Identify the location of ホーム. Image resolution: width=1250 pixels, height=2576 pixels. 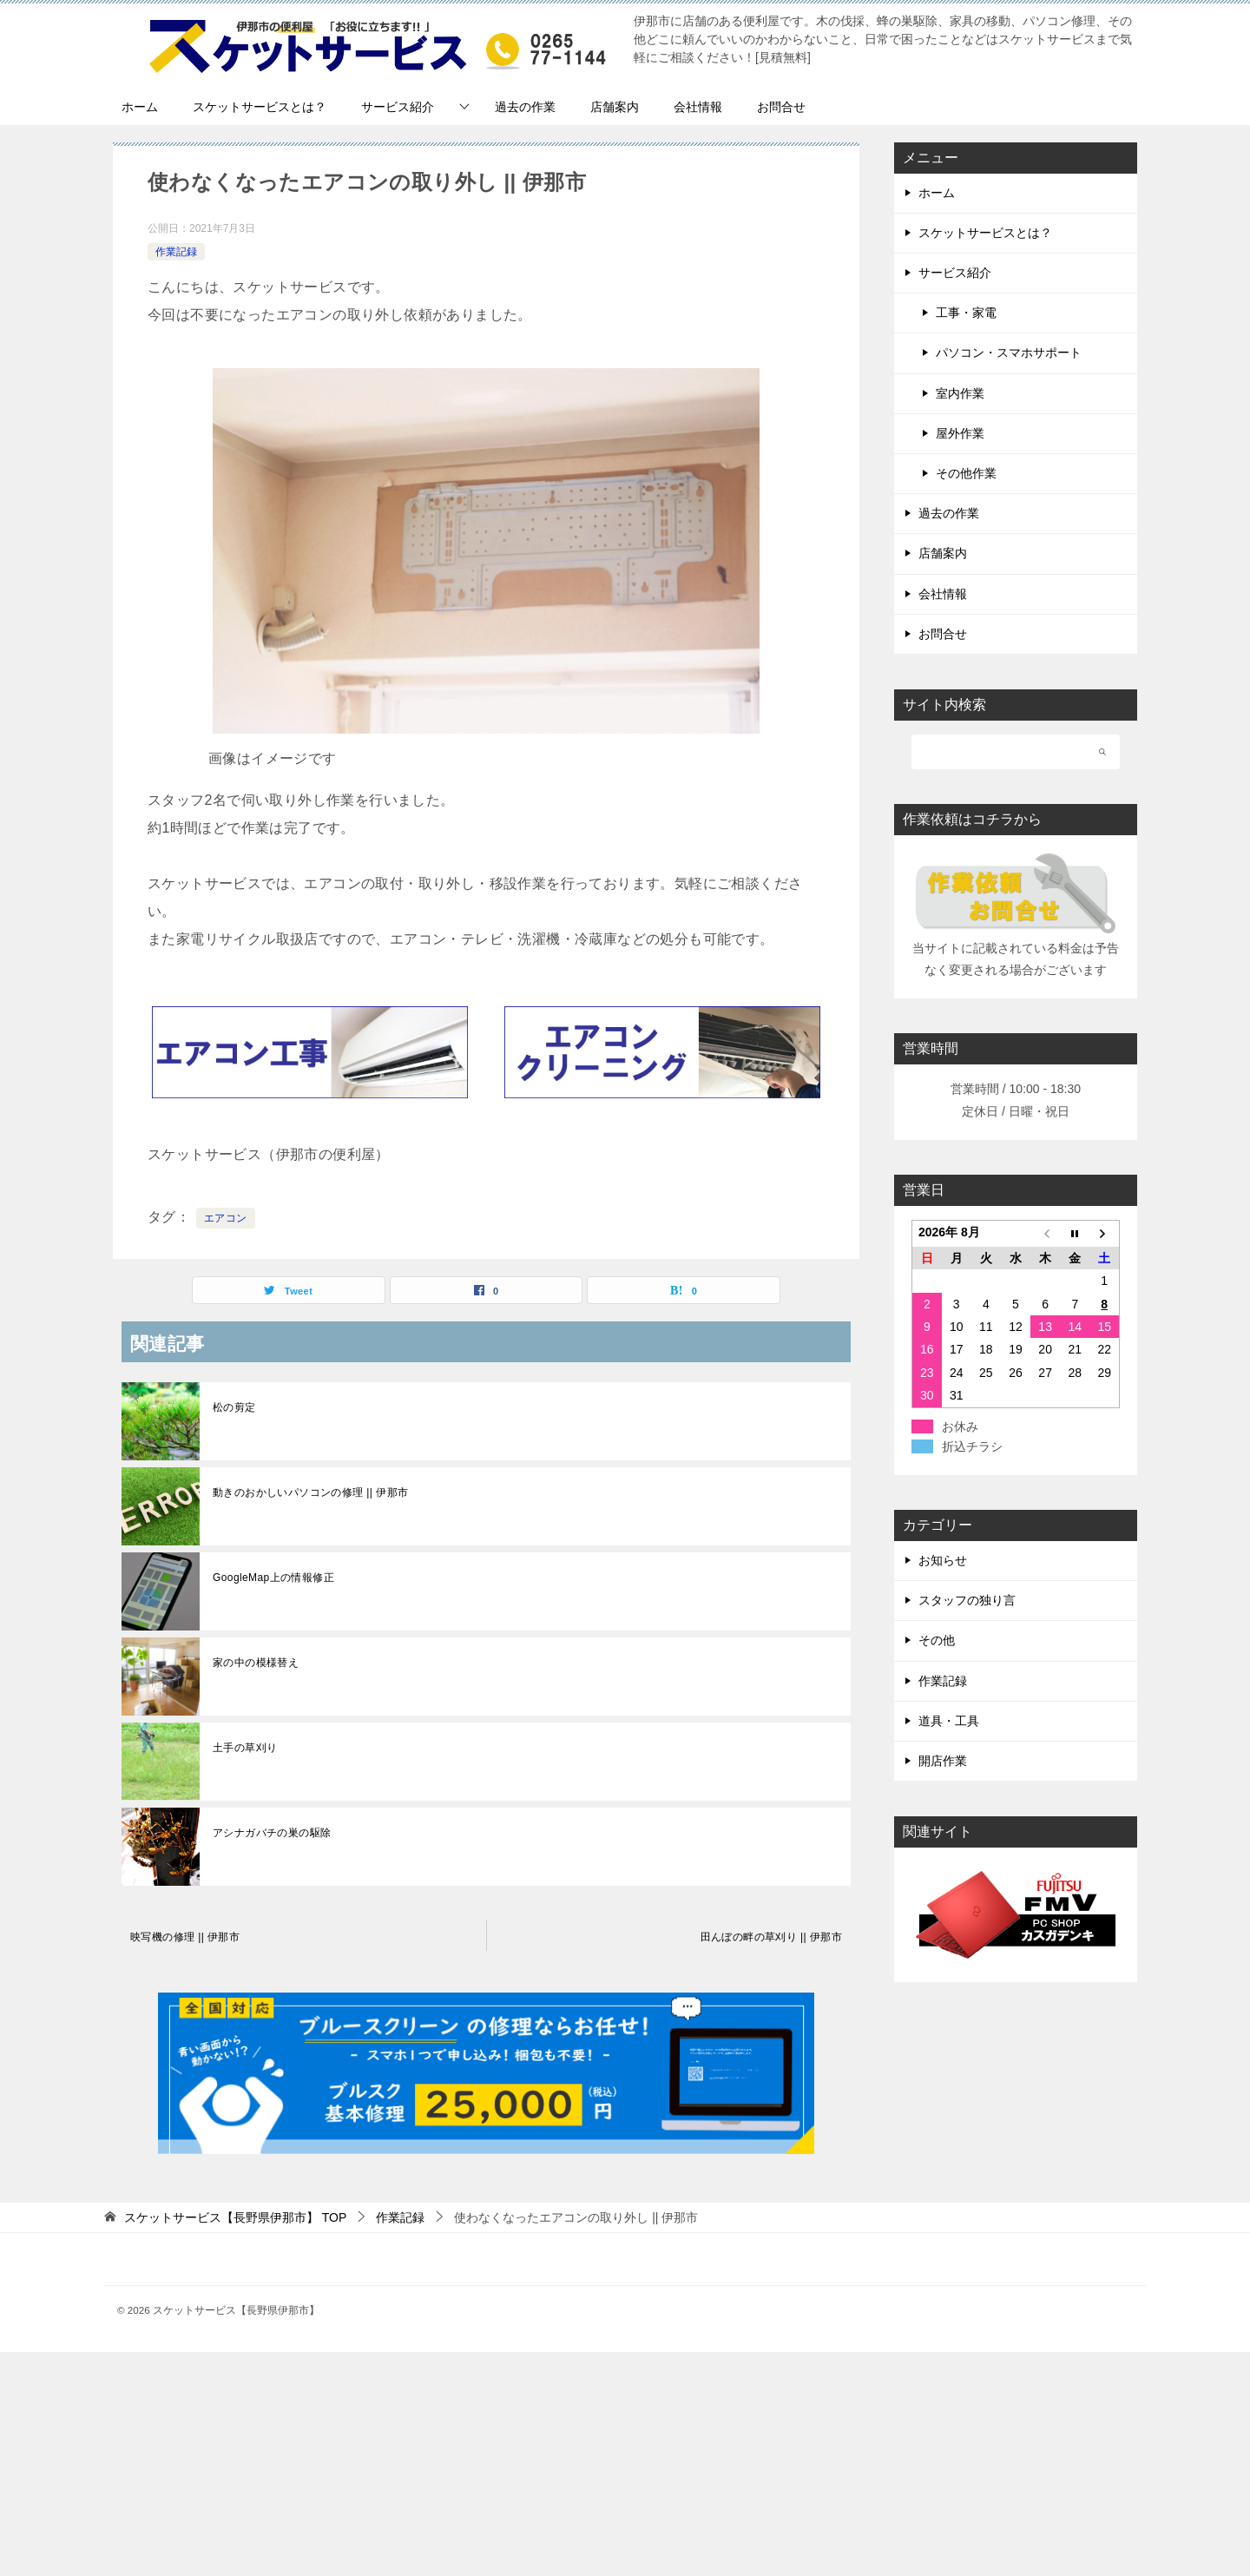
(140, 107).